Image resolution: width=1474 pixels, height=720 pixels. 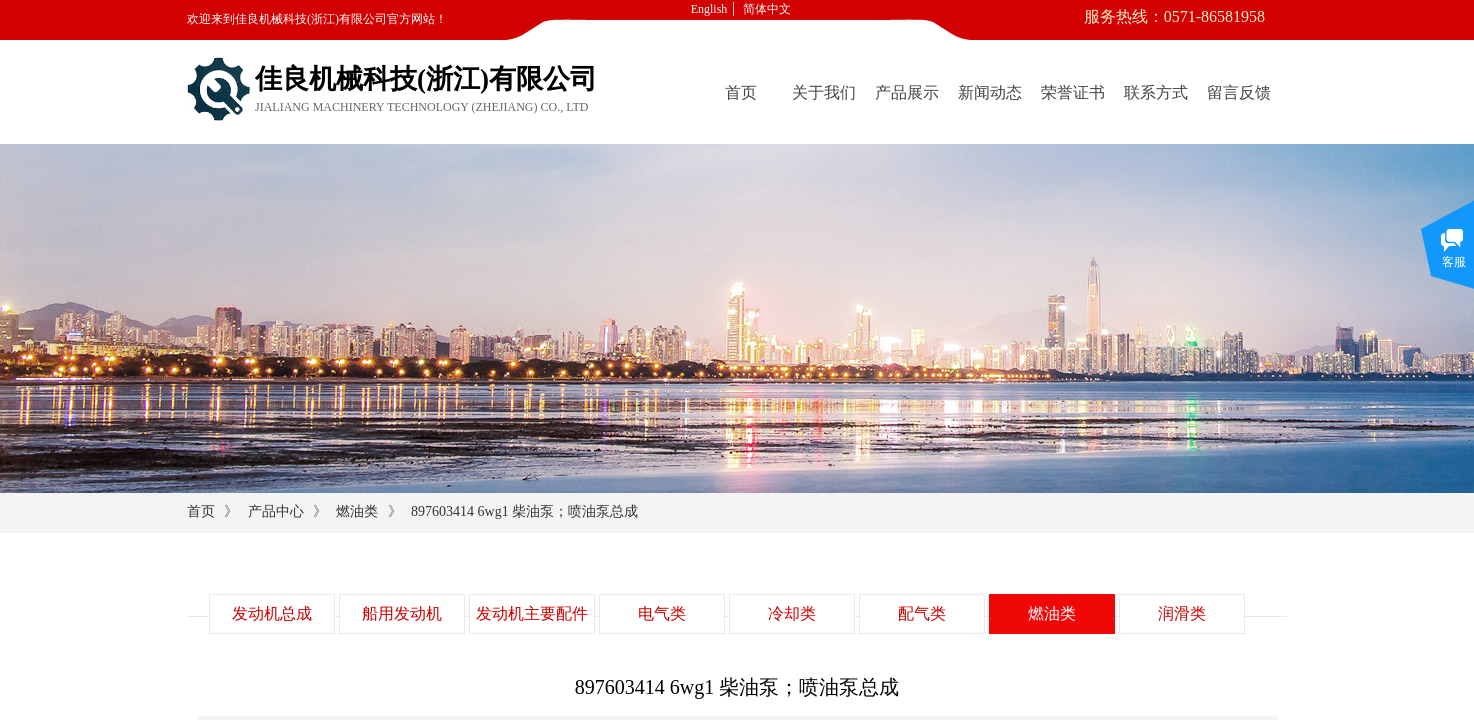 I want to click on 电气类, so click(x=662, y=613).